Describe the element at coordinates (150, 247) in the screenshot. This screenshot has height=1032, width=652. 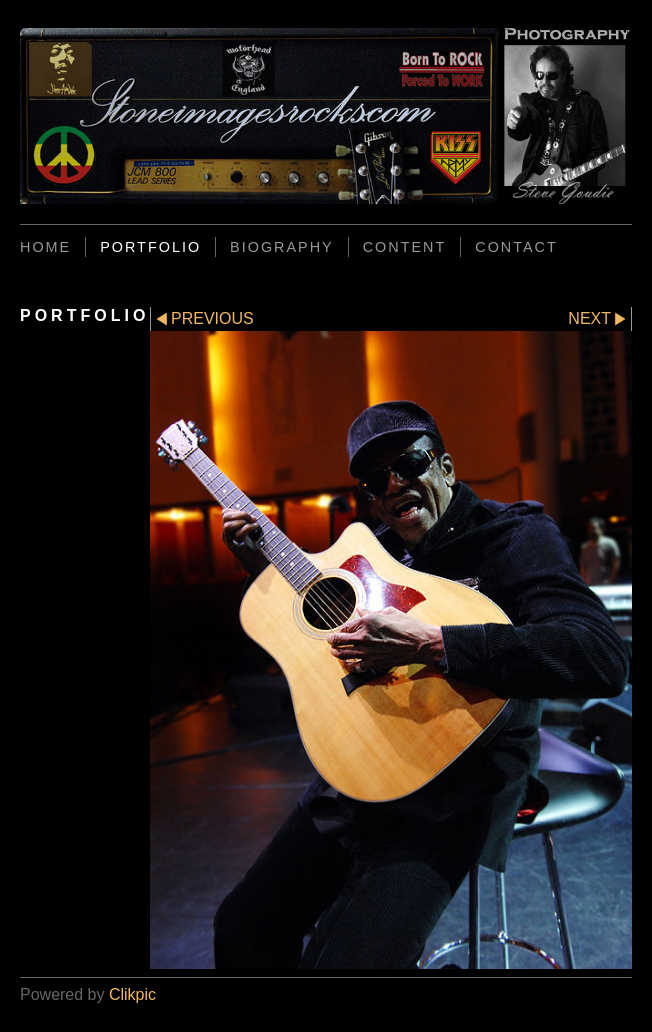
I see `PORTFOLIO` at that location.